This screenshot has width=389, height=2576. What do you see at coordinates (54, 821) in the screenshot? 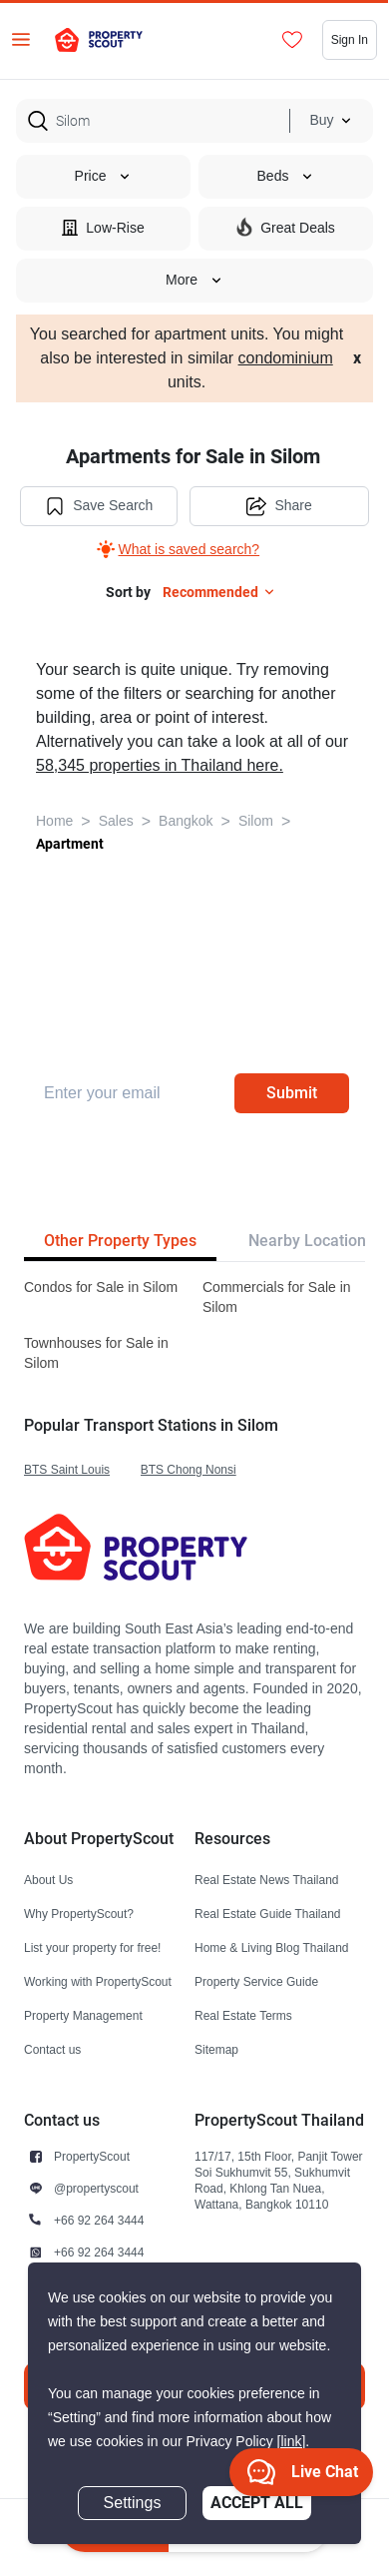
I see `Home` at bounding box center [54, 821].